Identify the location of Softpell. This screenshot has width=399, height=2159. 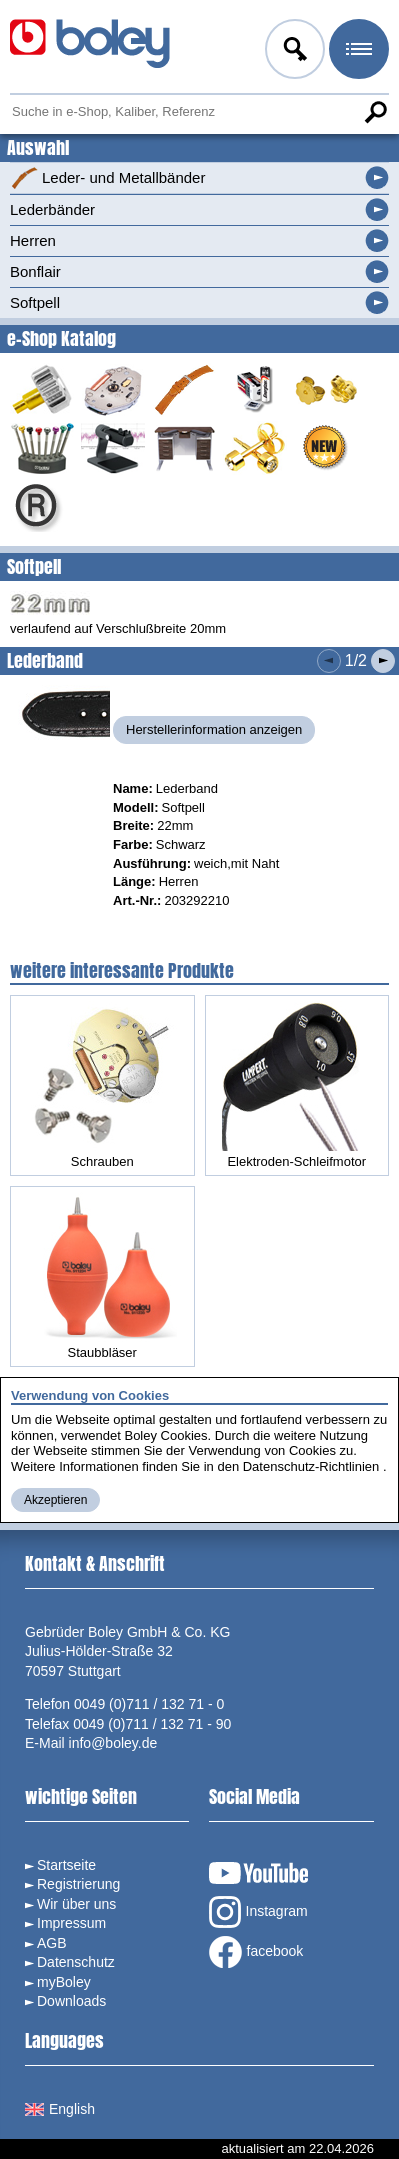
(35, 302).